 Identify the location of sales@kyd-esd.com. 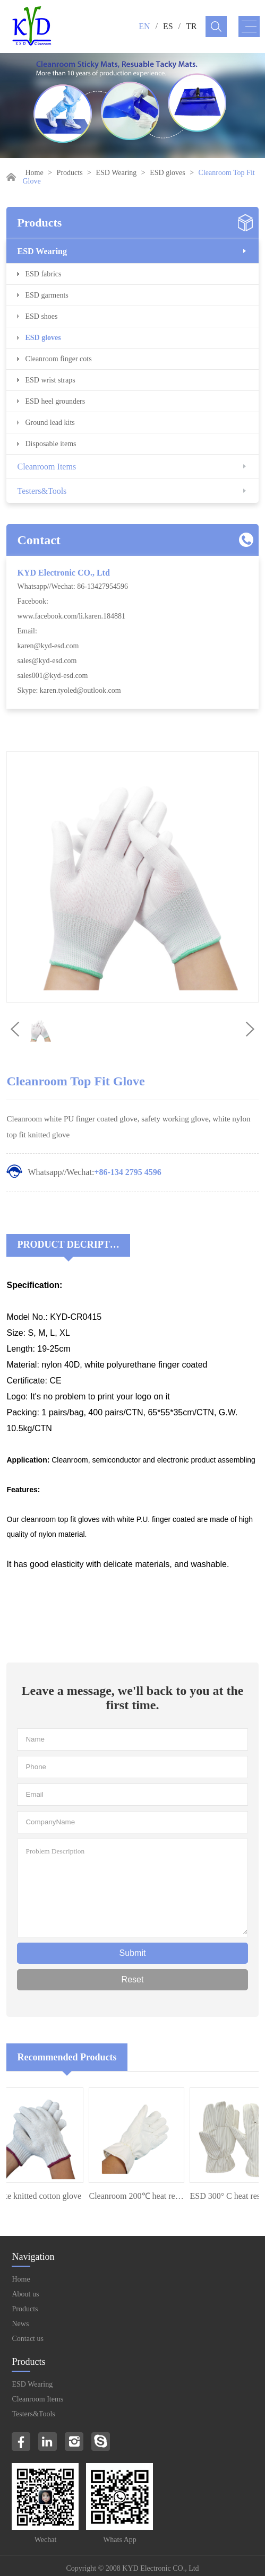
(46, 661).